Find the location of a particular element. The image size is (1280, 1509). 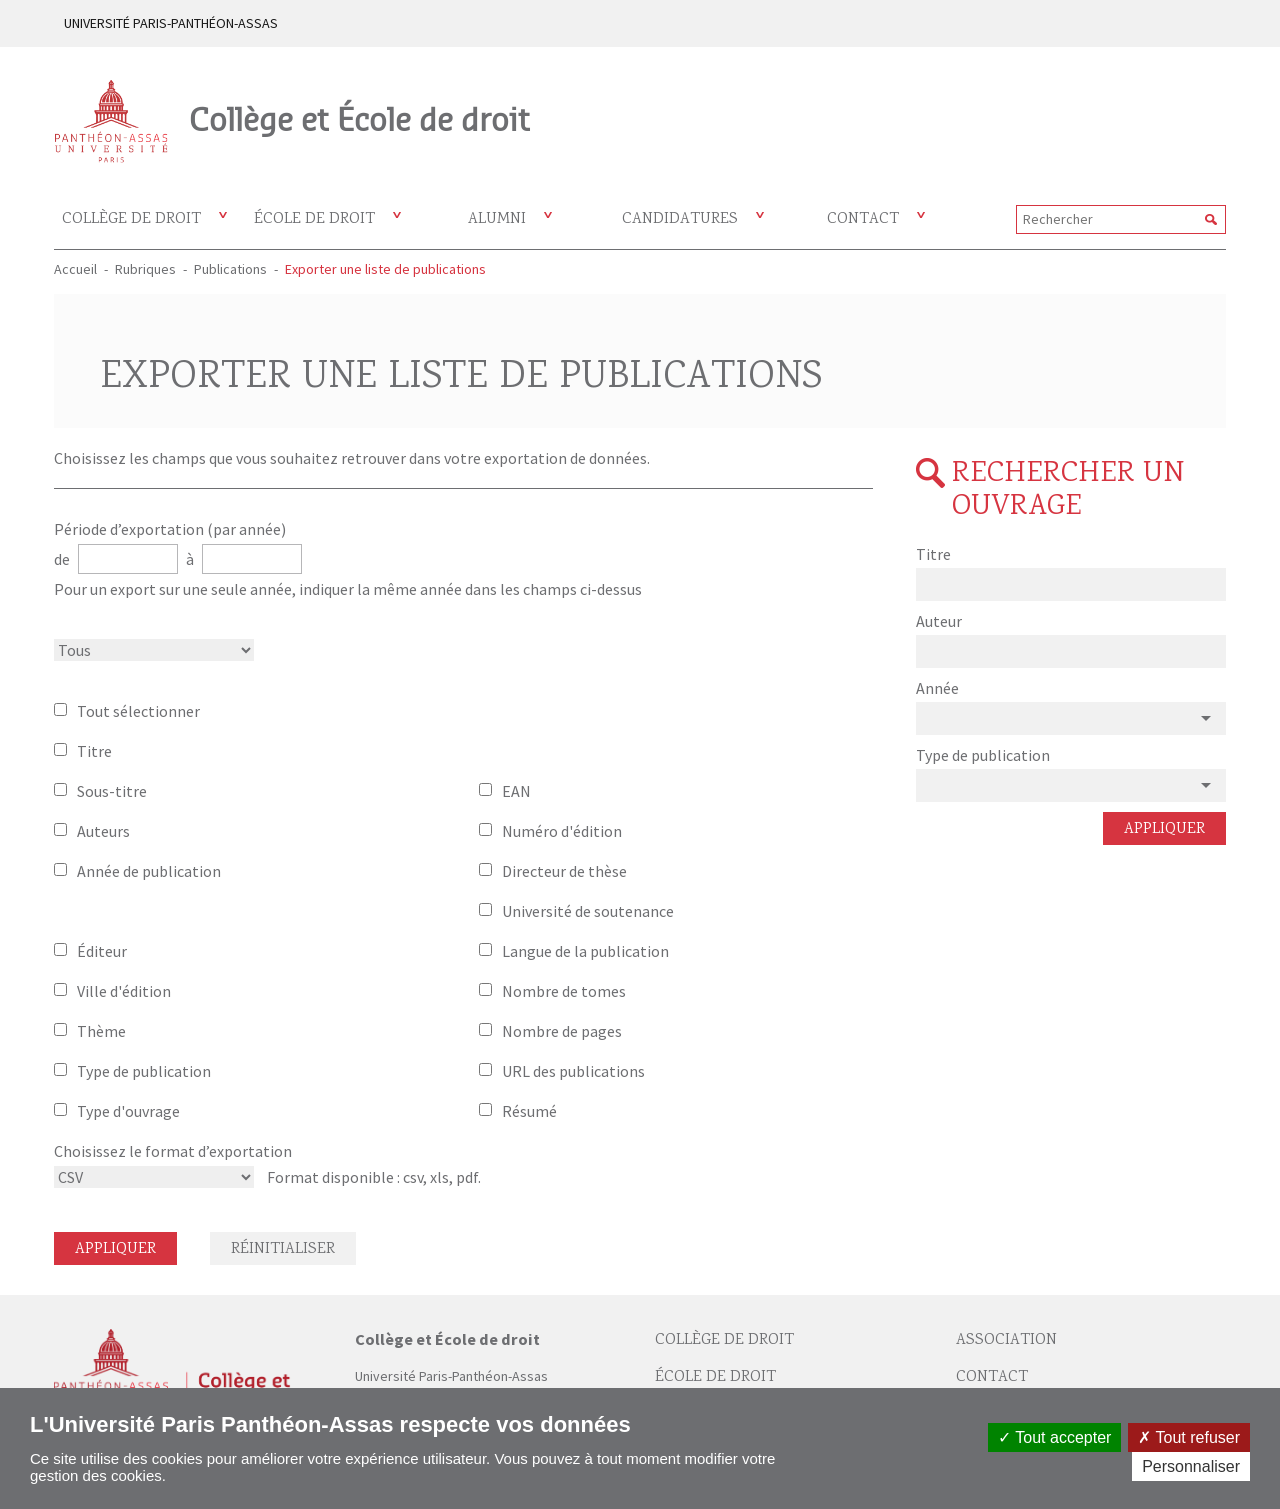

Tout accepter is located at coordinates (1054, 1437).